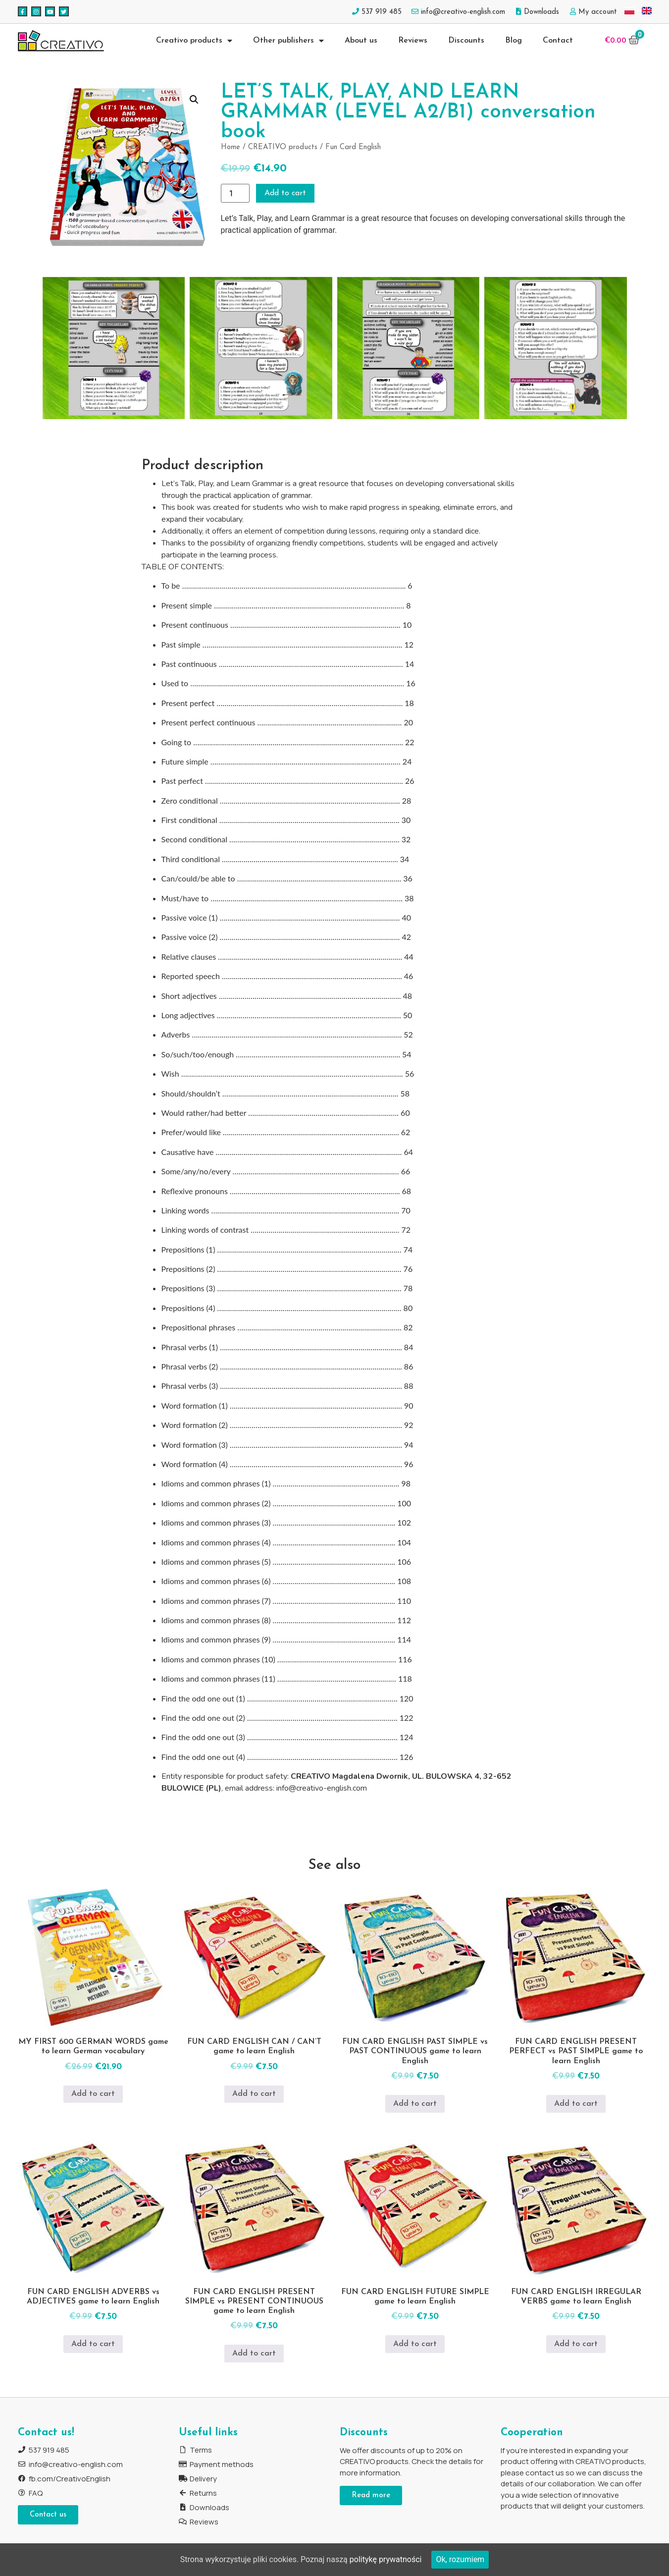 The height and width of the screenshot is (2576, 669). What do you see at coordinates (576, 2344) in the screenshot?
I see `Add to cart [Add to cart: “FUN CARD ENGLISH IRREGULAR VERBS game to learn English”]` at bounding box center [576, 2344].